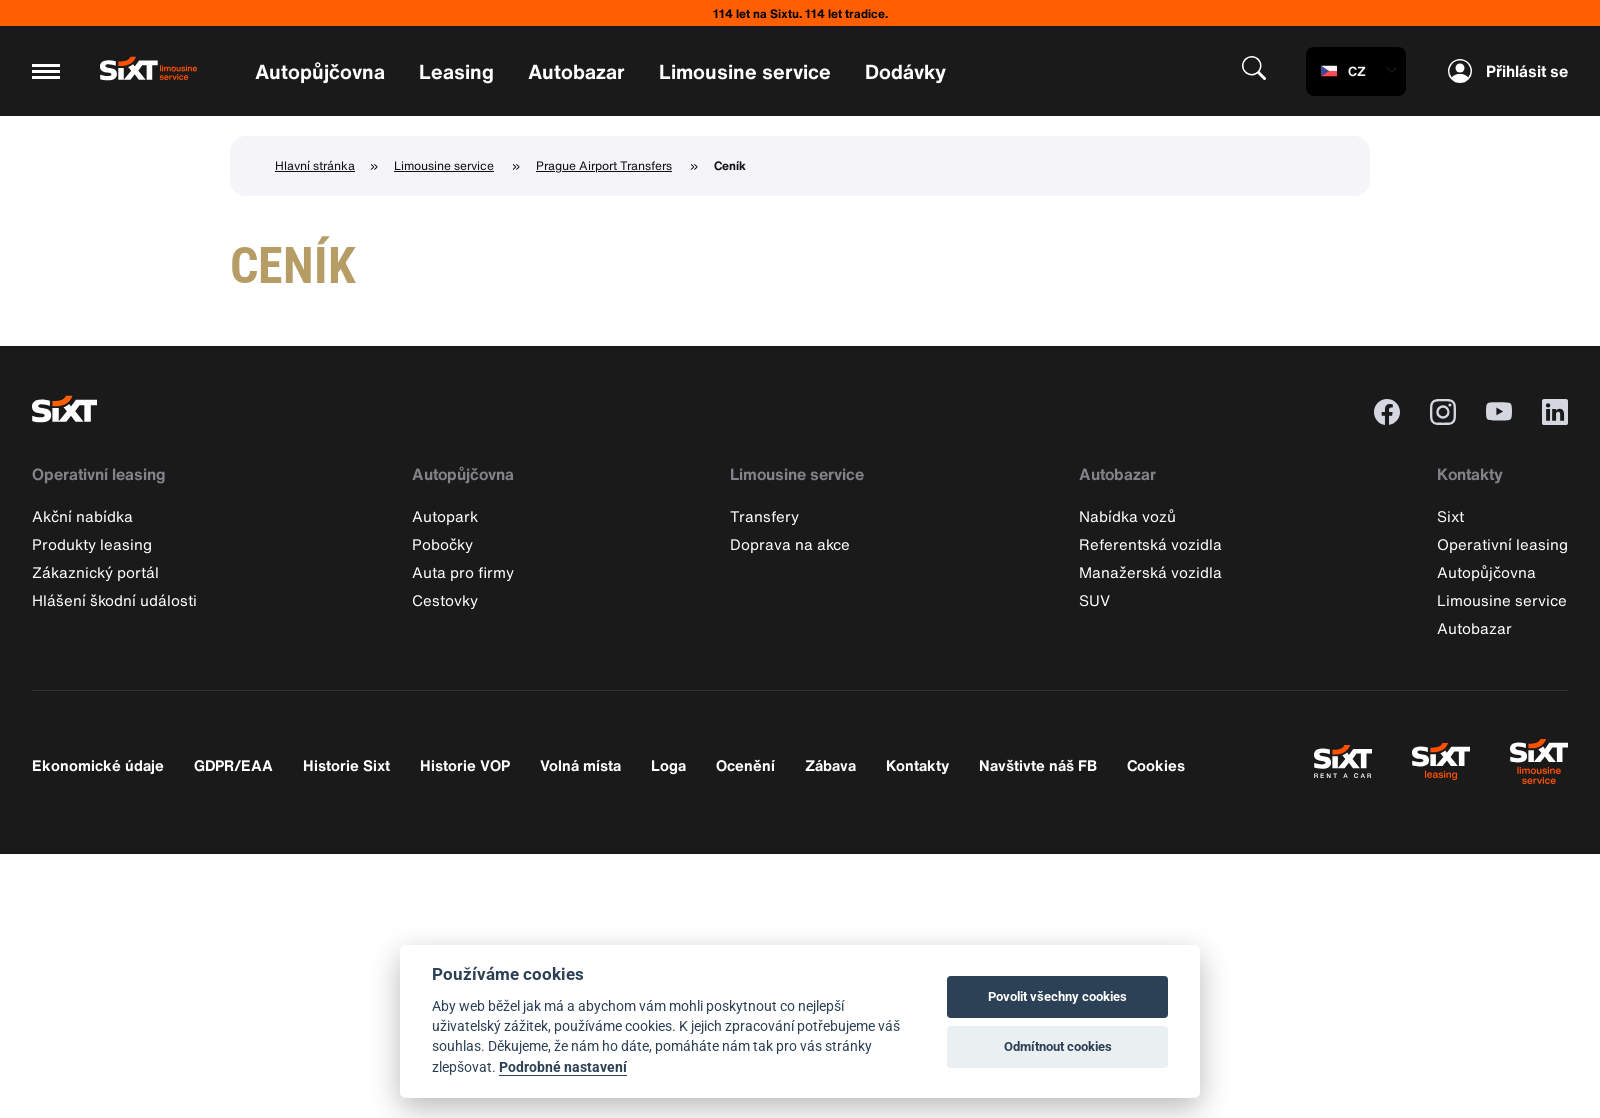 This screenshot has width=1600, height=1118. I want to click on Historie VOP, so click(465, 765).